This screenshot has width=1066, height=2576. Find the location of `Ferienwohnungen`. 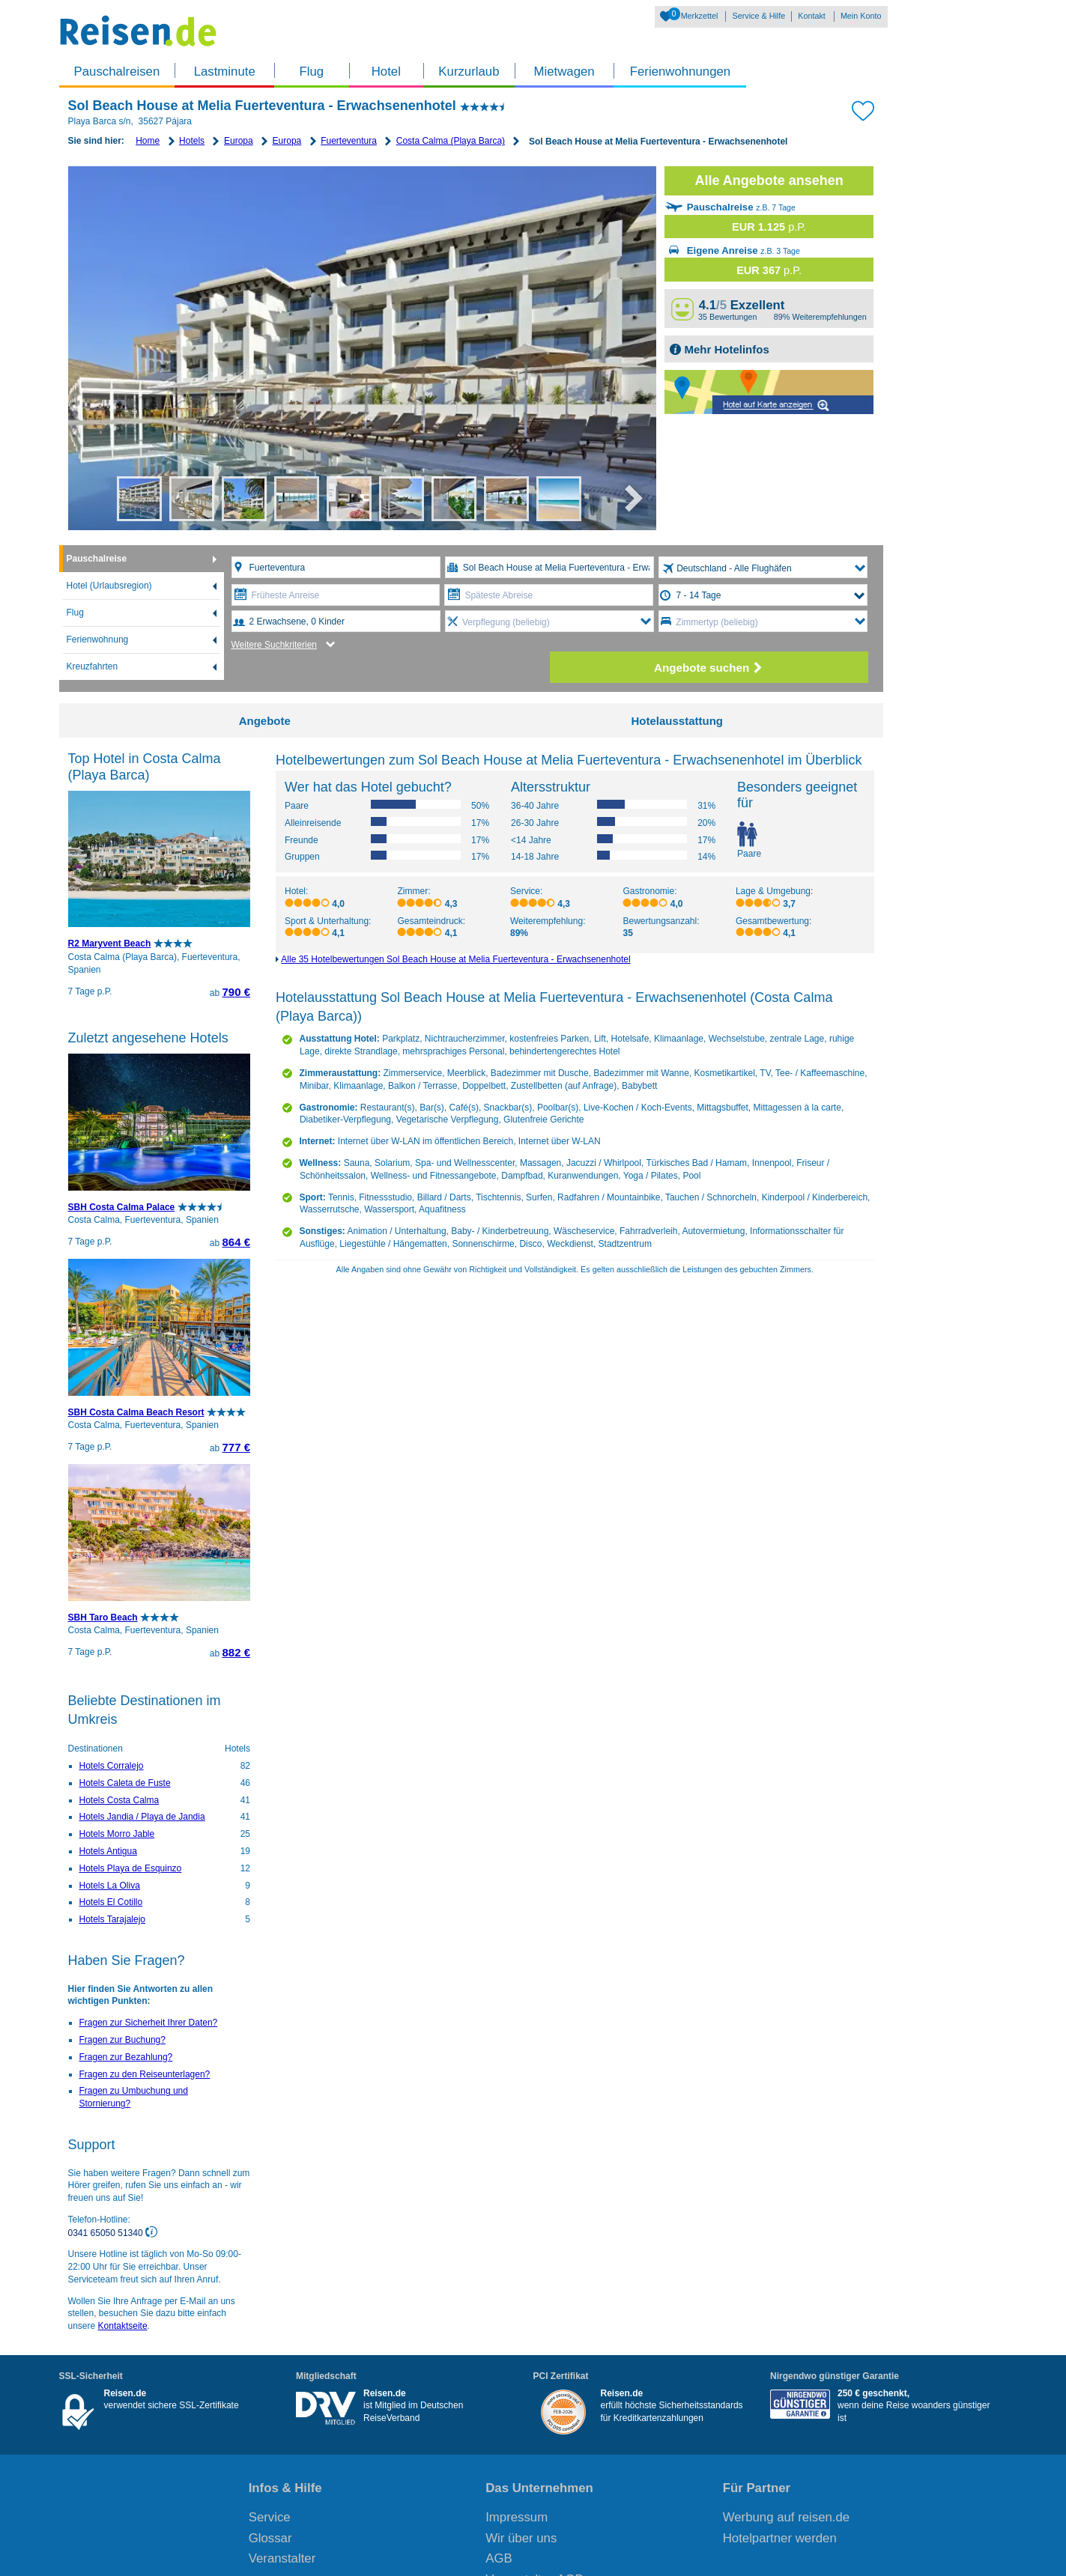

Ferienwohnungen is located at coordinates (680, 71).